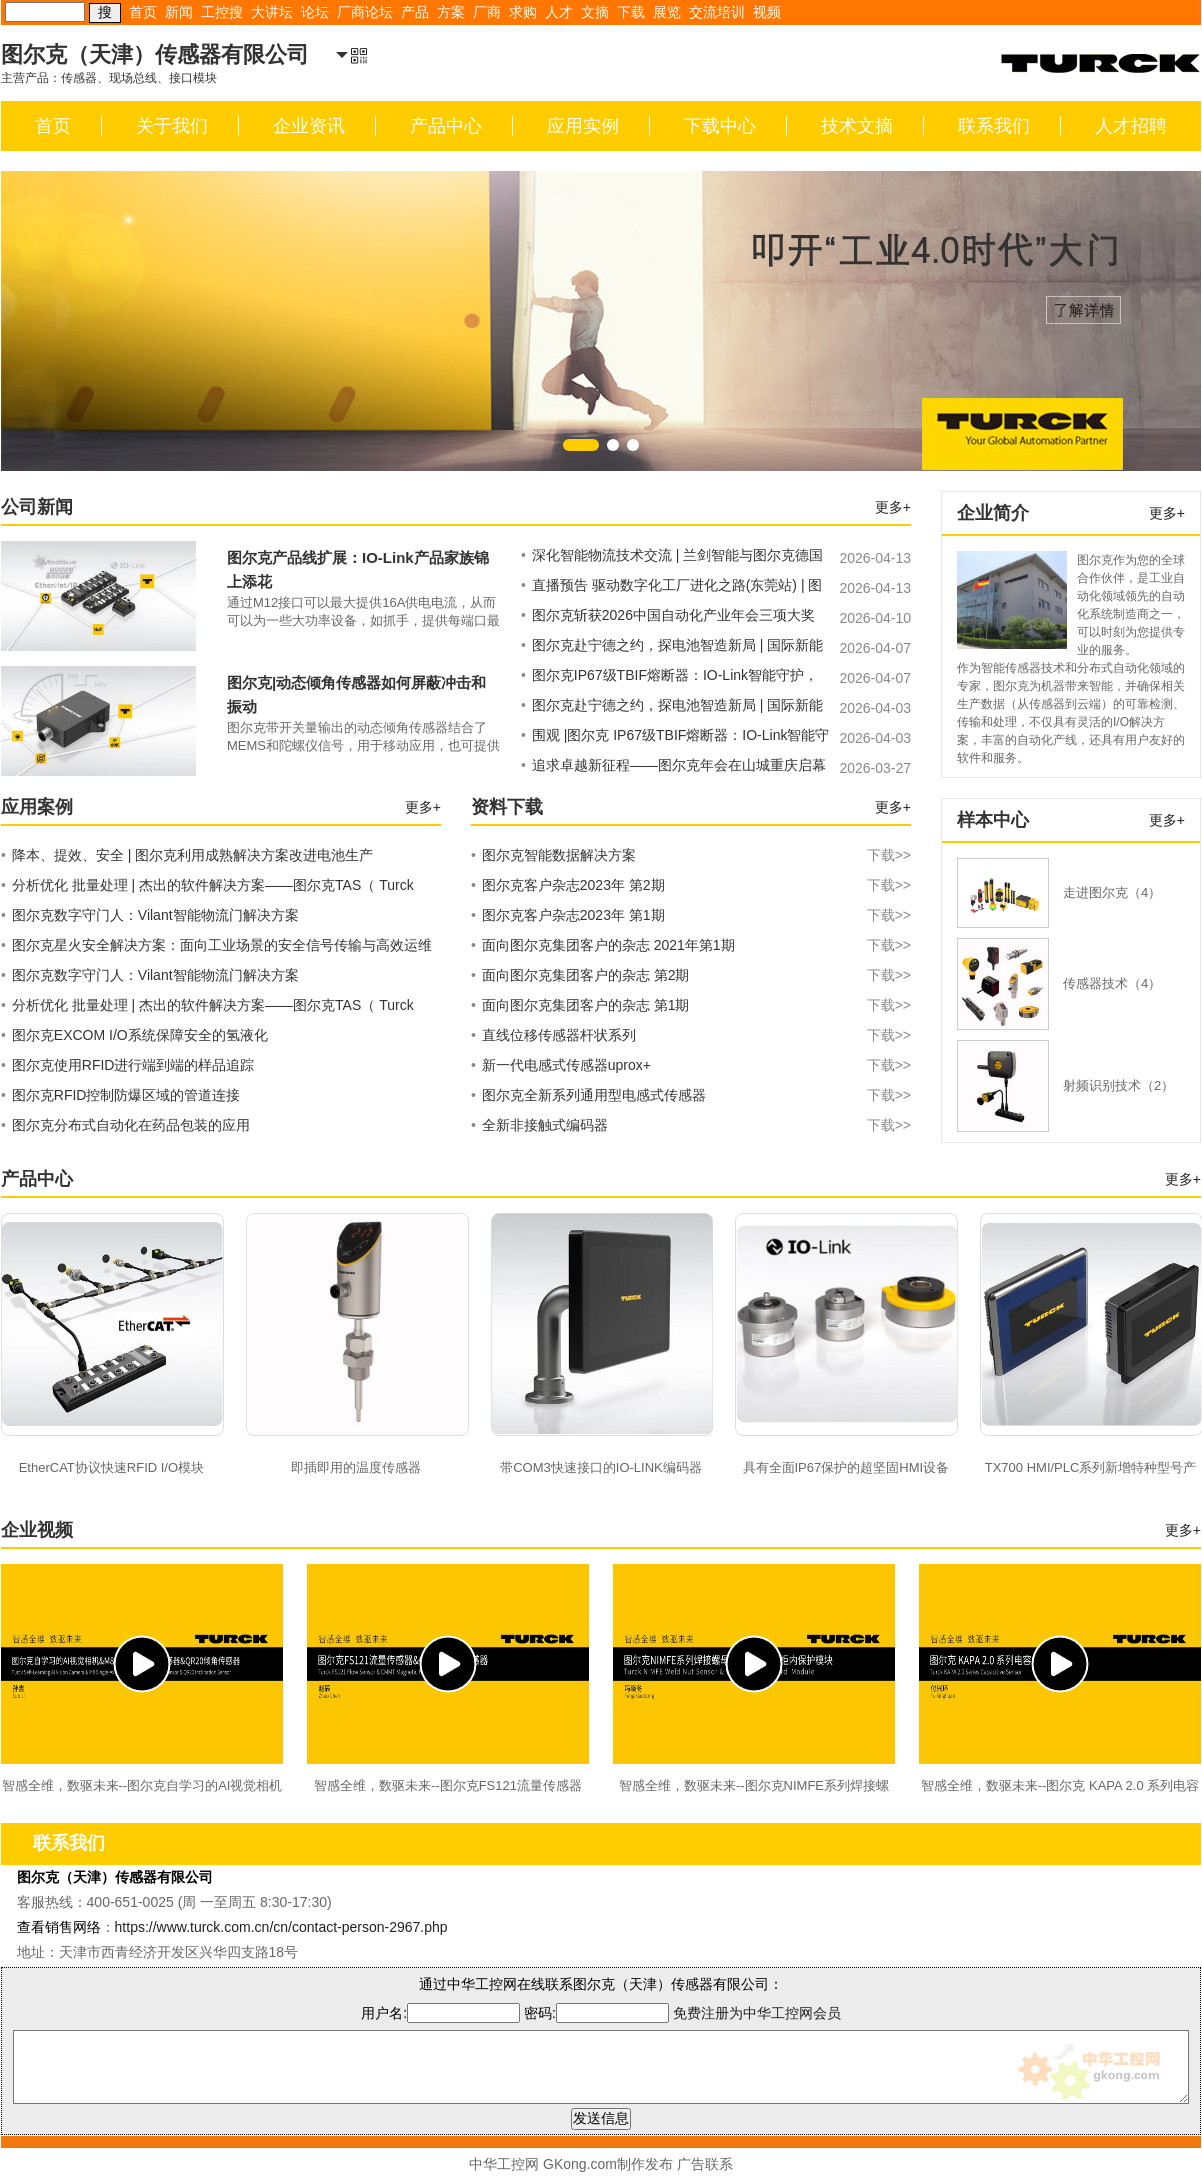 Image resolution: width=1202 pixels, height=2181 pixels. Describe the element at coordinates (216, 948) in the screenshot. I see `图尔克星火安全解决方案：面向工业场景的安全信号传输与高效运维系统` at that location.